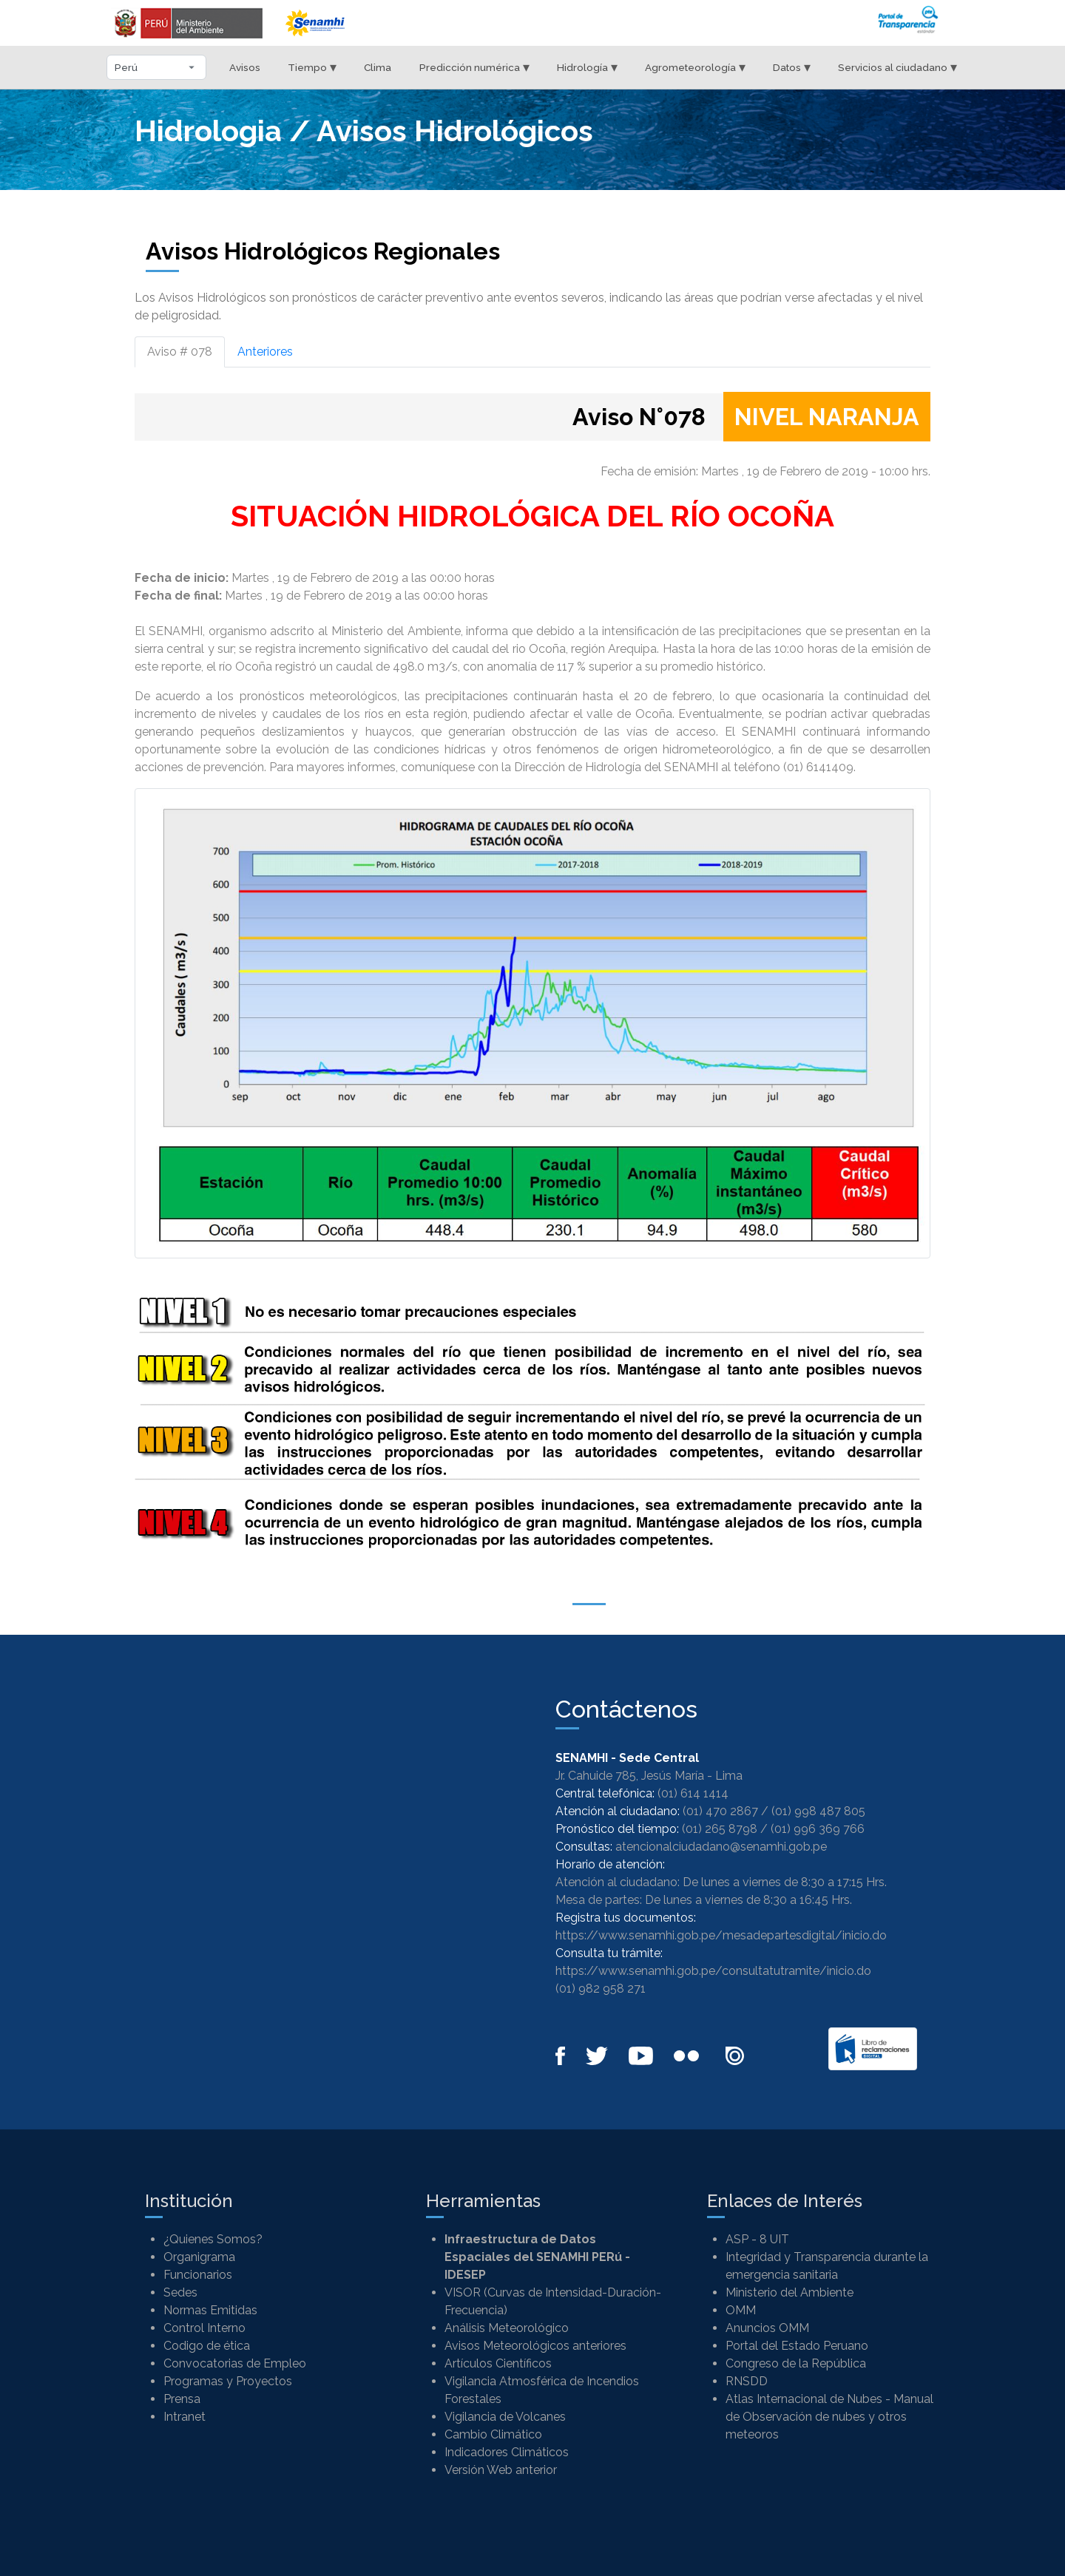 The height and width of the screenshot is (2576, 1065). I want to click on Avisos, so click(244, 67).